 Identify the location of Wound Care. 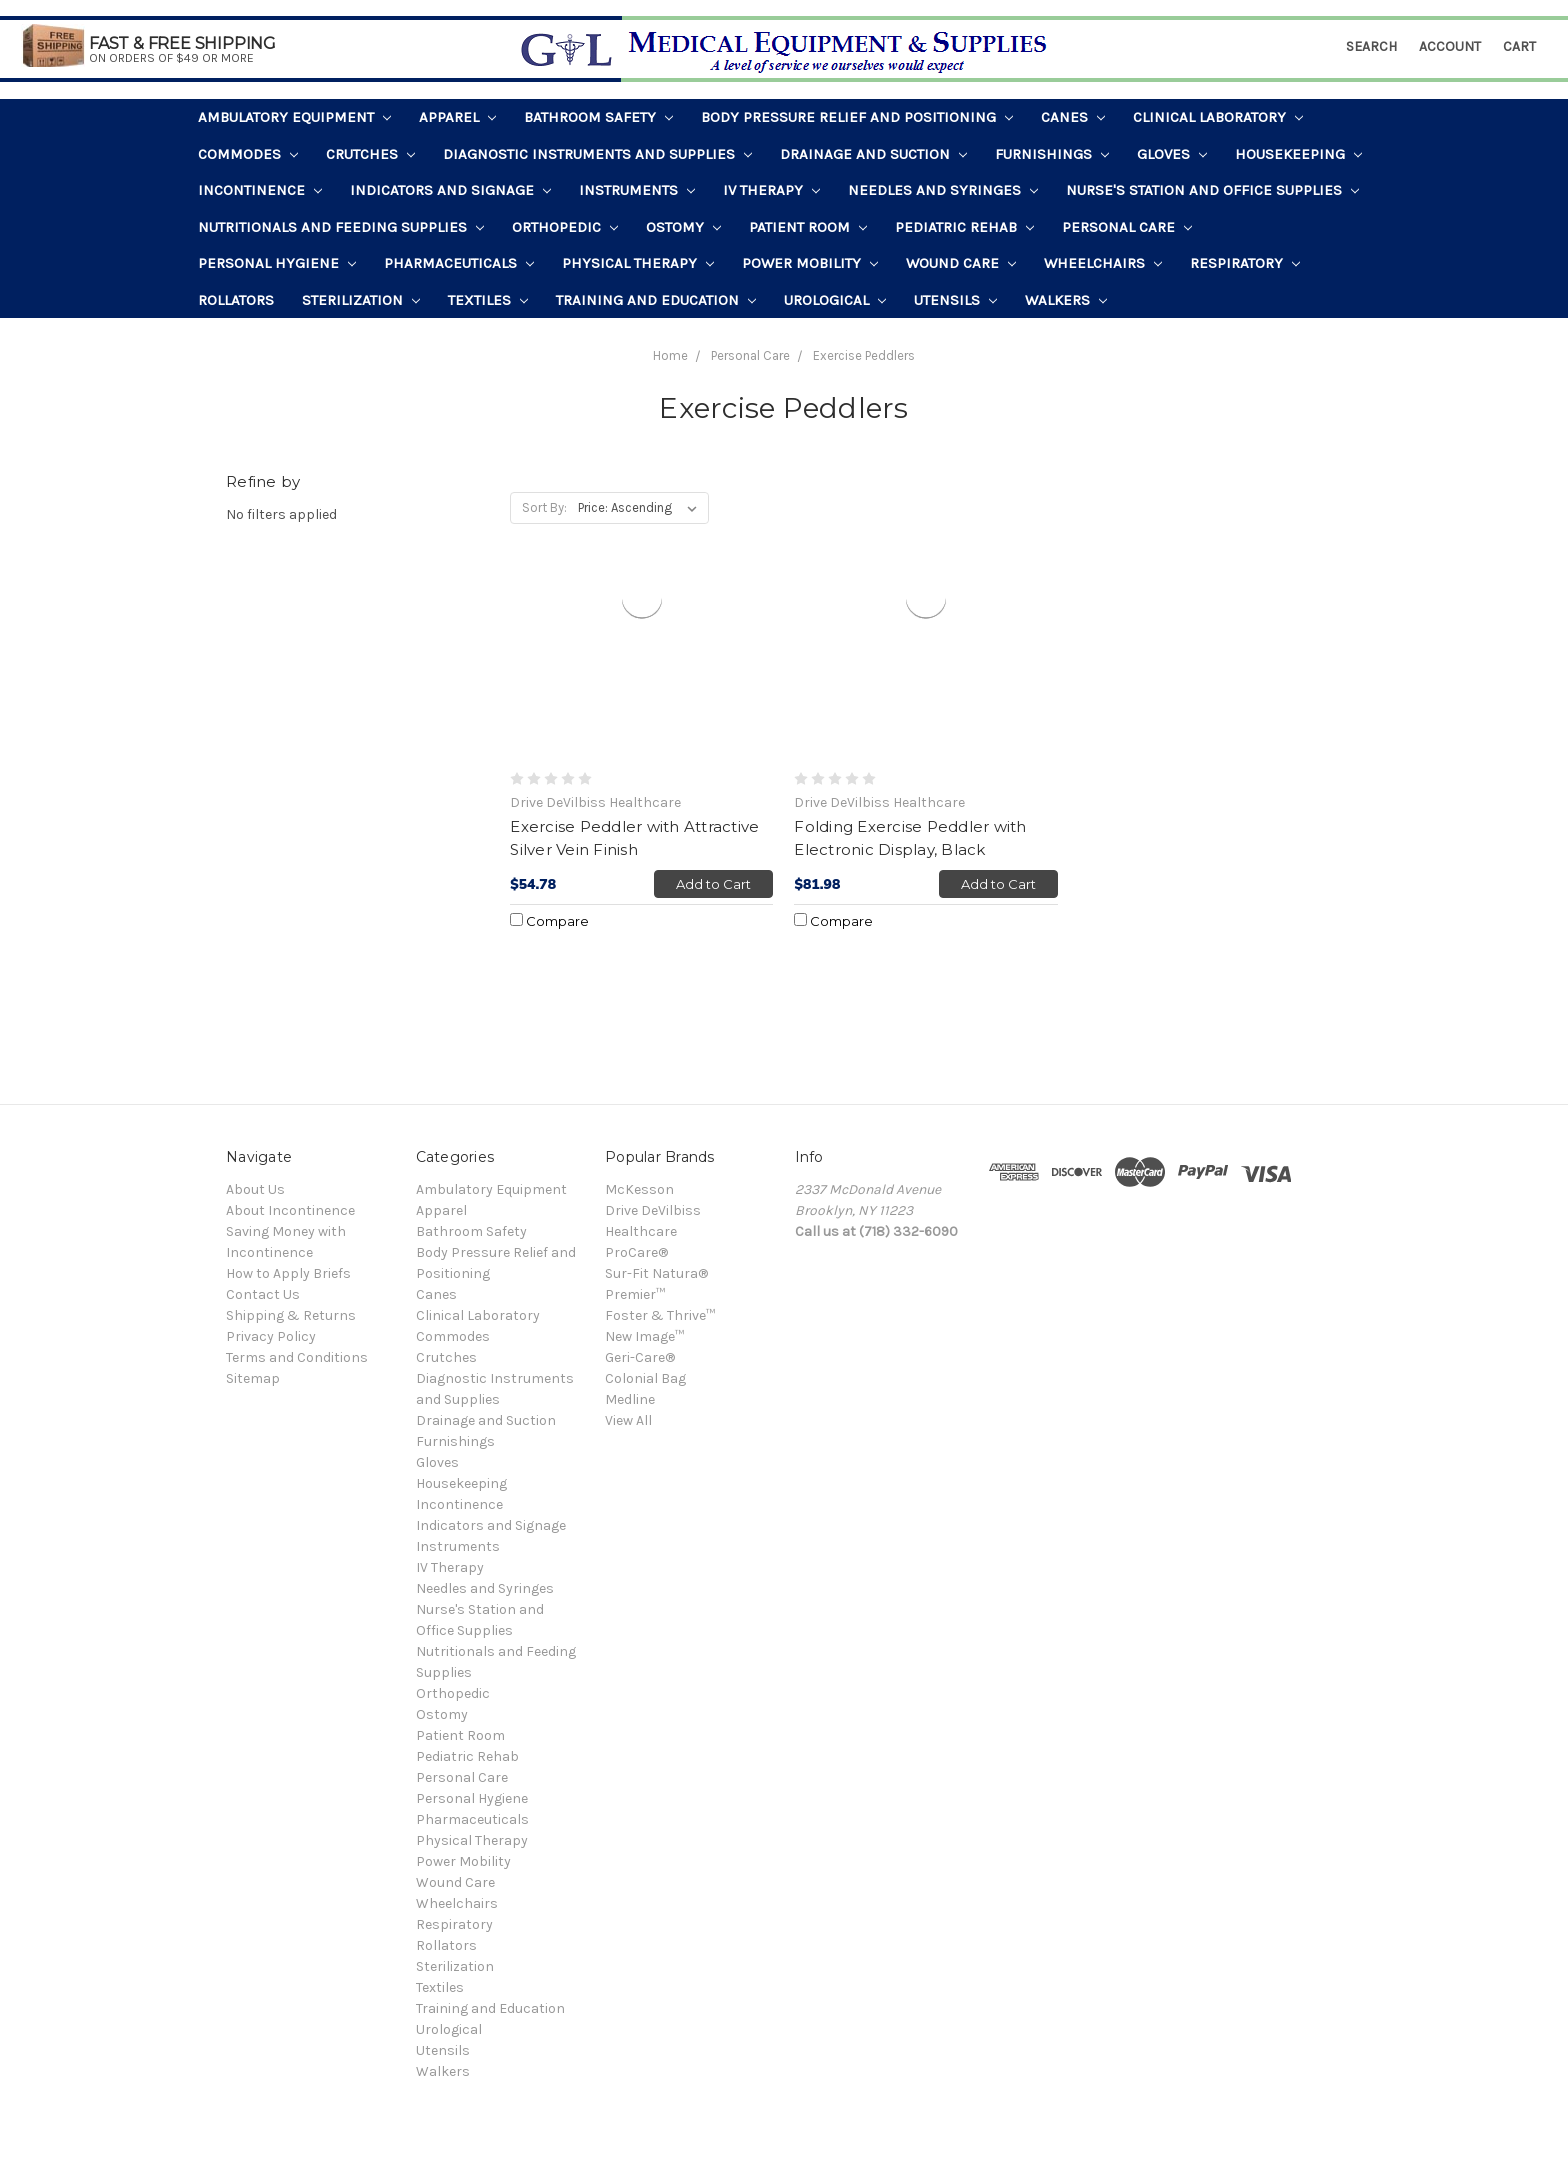
(961, 263).